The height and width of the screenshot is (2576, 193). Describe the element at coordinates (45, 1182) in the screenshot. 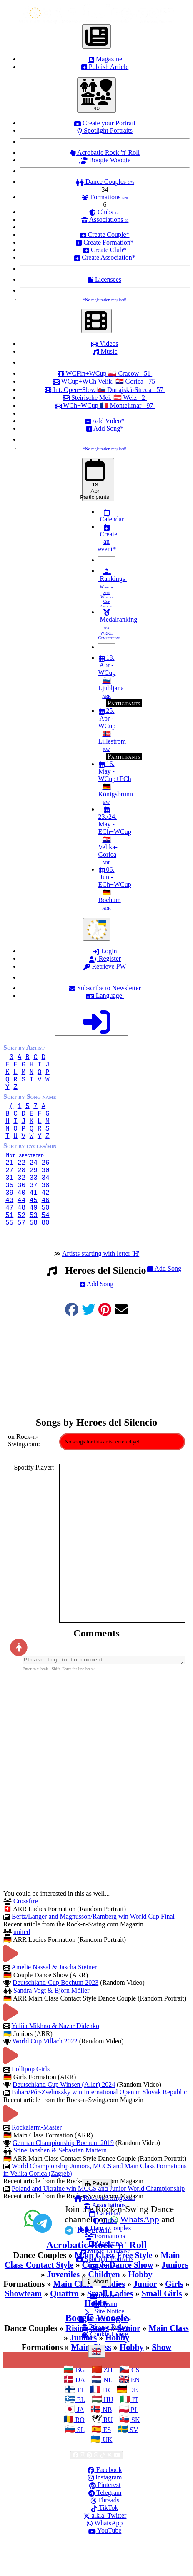

I see `26` at that location.